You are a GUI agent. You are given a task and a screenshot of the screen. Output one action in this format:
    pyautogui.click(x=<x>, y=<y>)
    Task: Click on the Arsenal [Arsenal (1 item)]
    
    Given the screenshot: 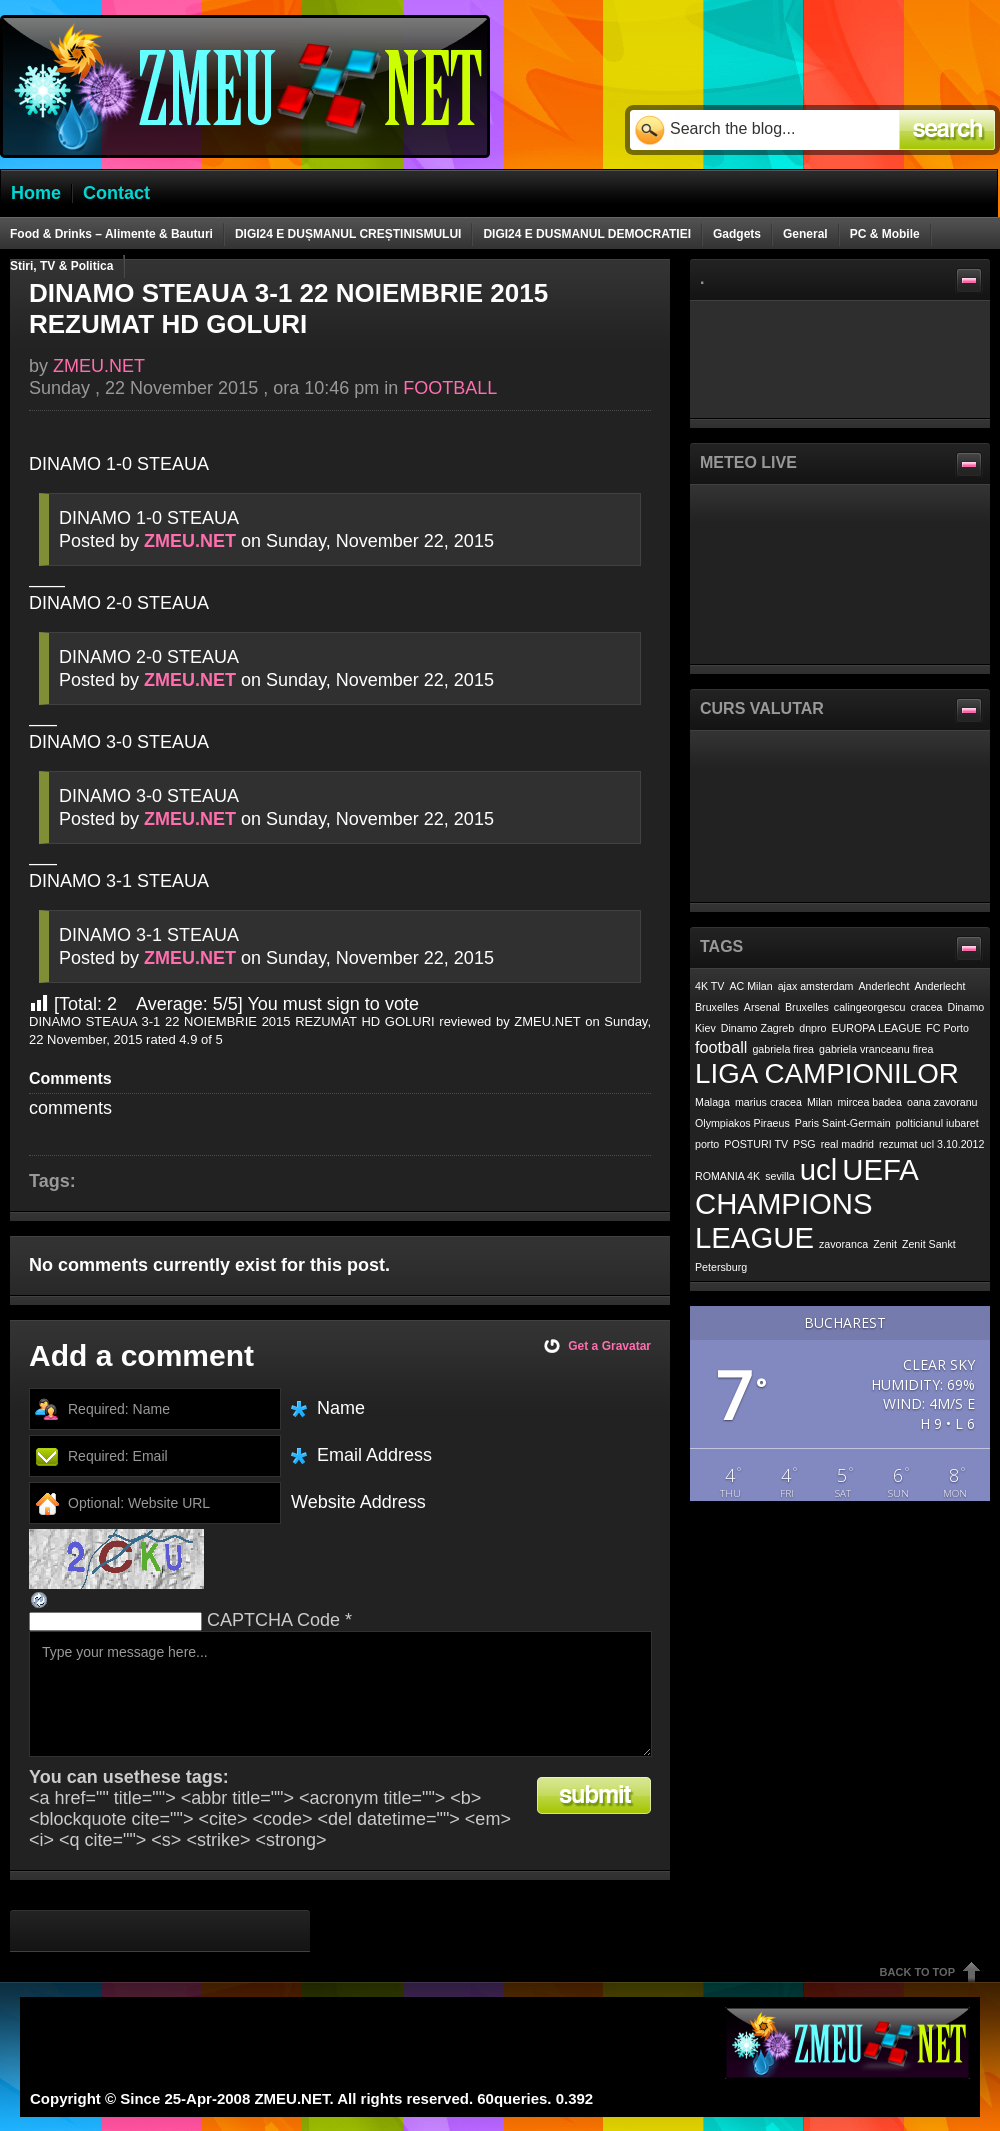 What is the action you would take?
    pyautogui.click(x=762, y=1007)
    